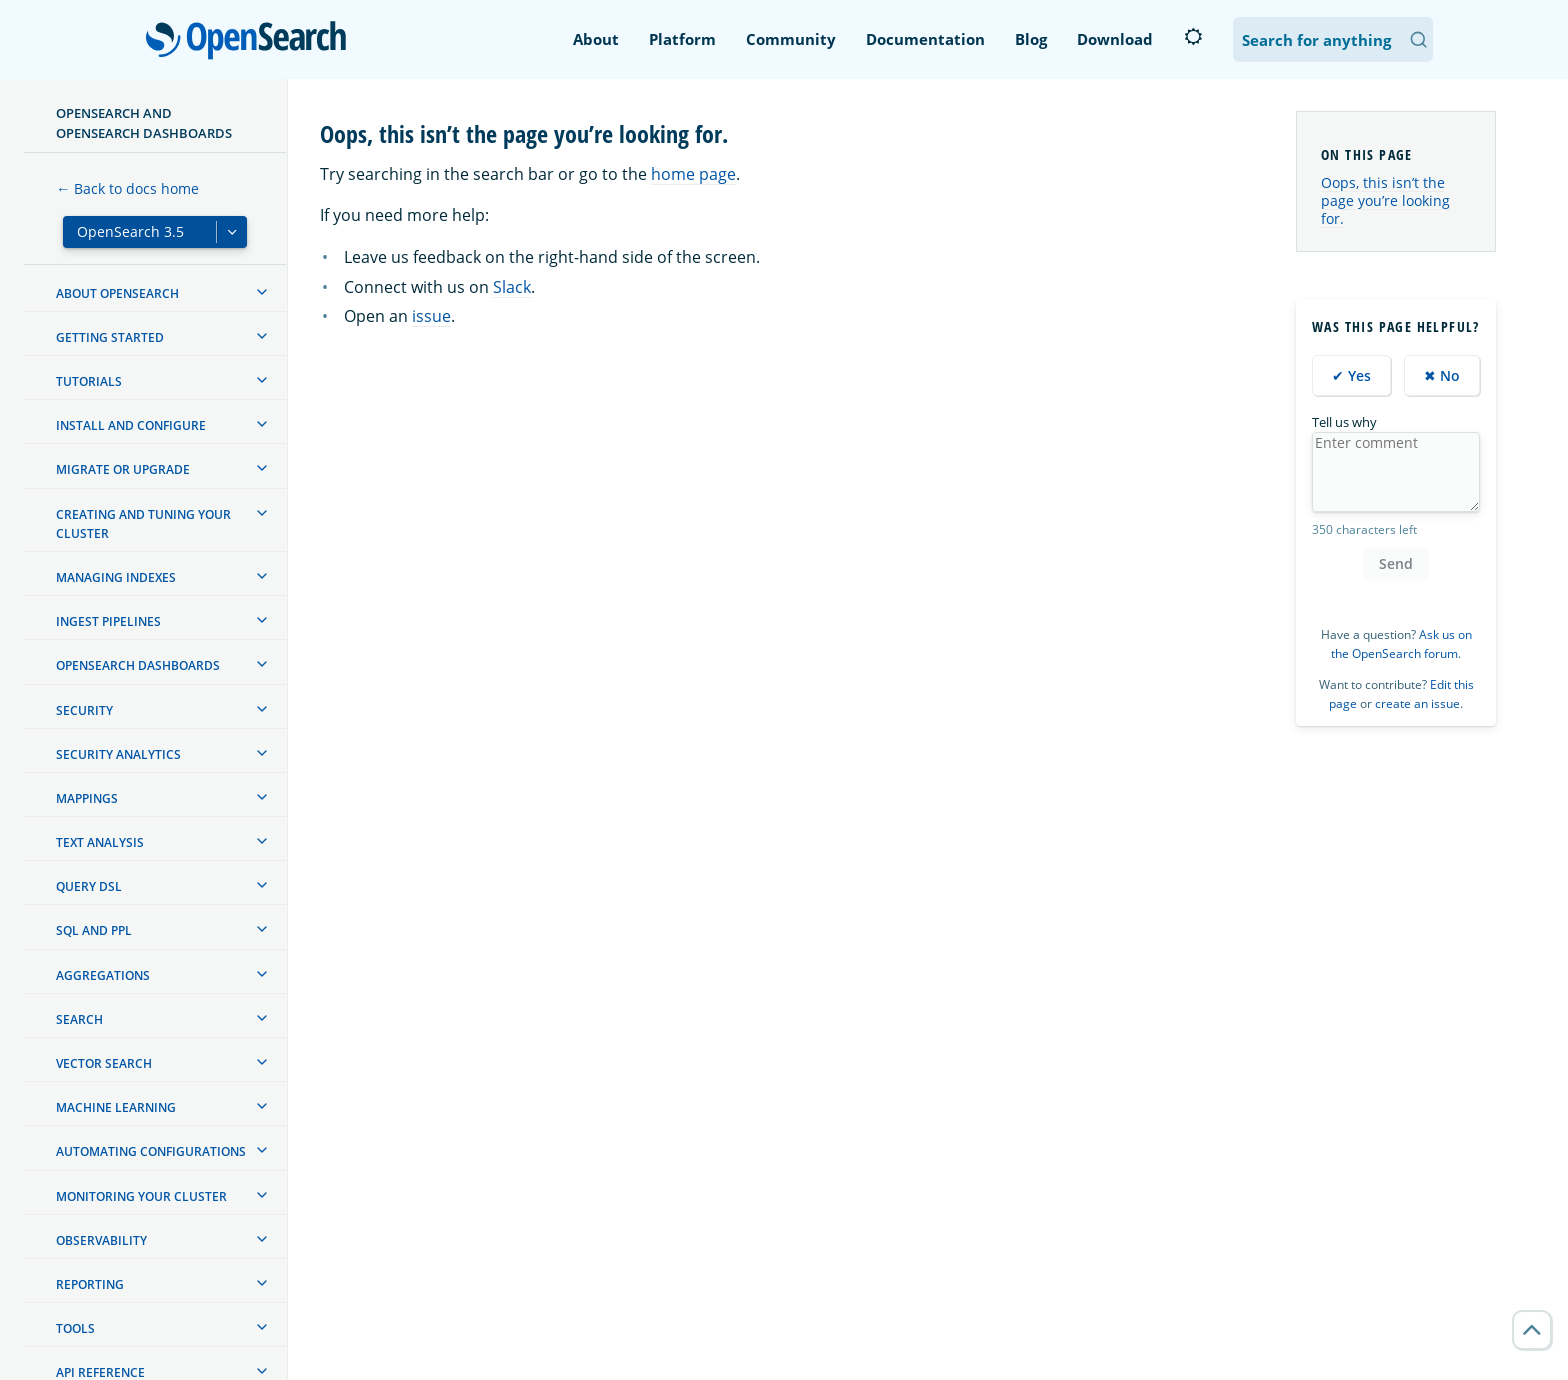  Describe the element at coordinates (123, 469) in the screenshot. I see `Migrate or upgrade [treeitem]` at that location.